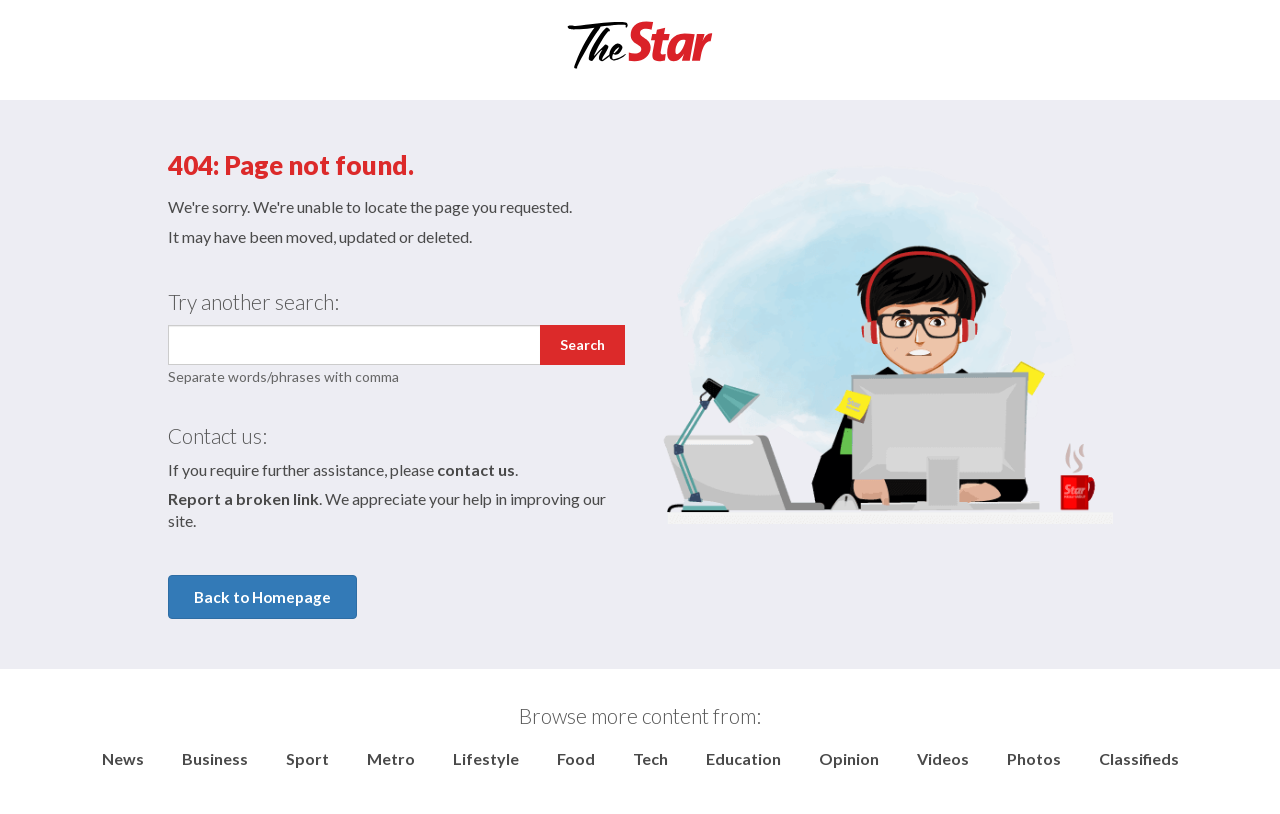  I want to click on Photos, so click(1034, 758).